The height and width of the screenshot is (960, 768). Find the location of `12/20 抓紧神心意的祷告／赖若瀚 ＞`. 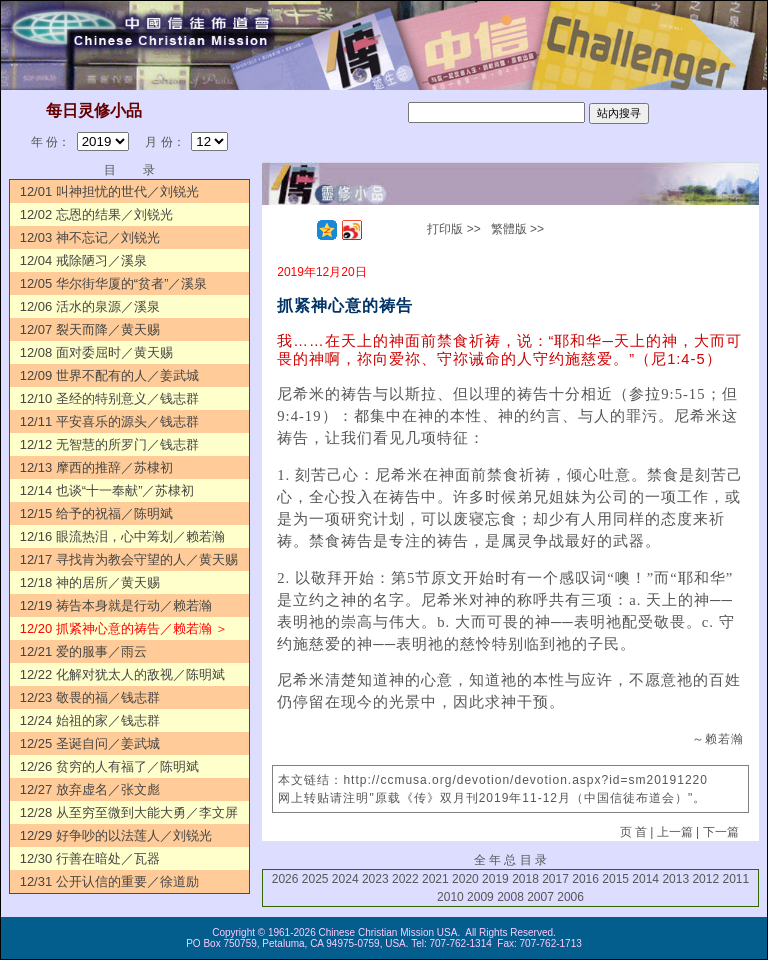

12/20 抓紧神心意的祷告／赖若瀚 ＞ is located at coordinates (124, 628).